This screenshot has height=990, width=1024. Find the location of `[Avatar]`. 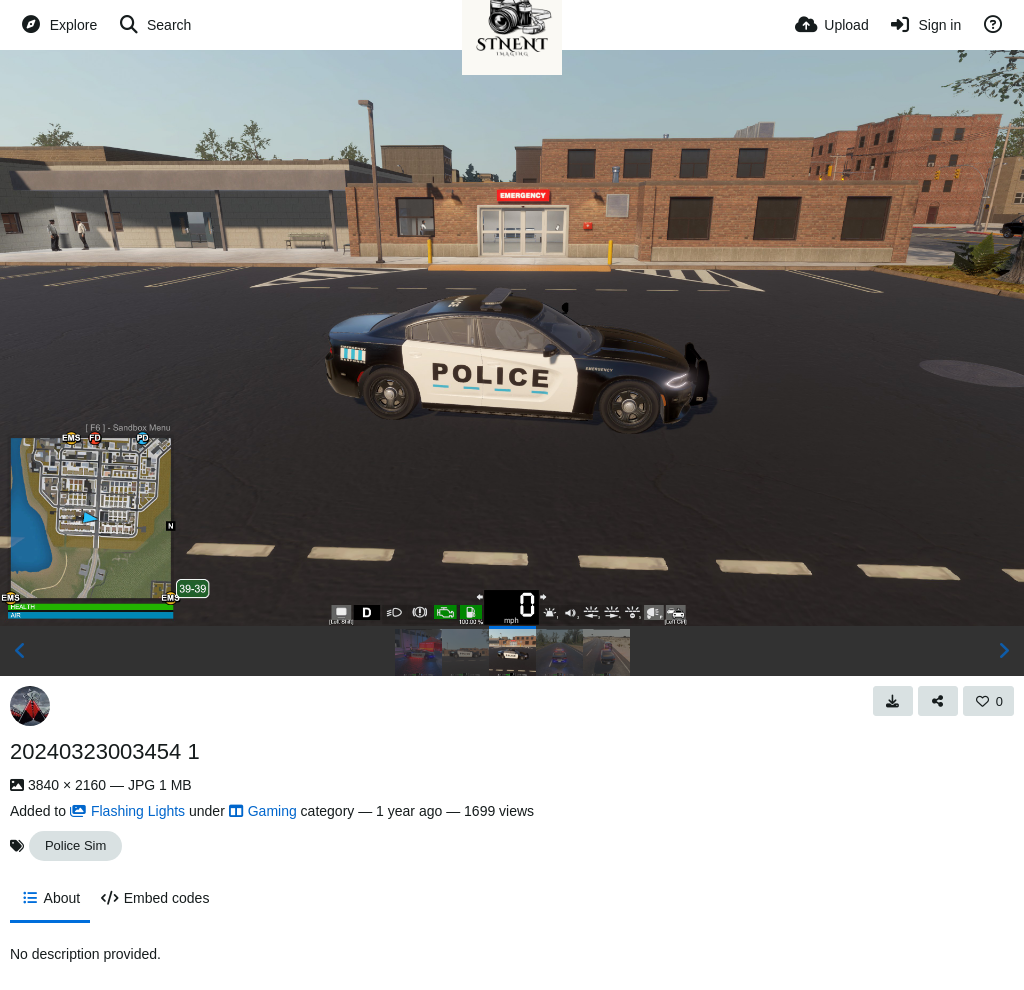

[Avatar] is located at coordinates (30, 706).